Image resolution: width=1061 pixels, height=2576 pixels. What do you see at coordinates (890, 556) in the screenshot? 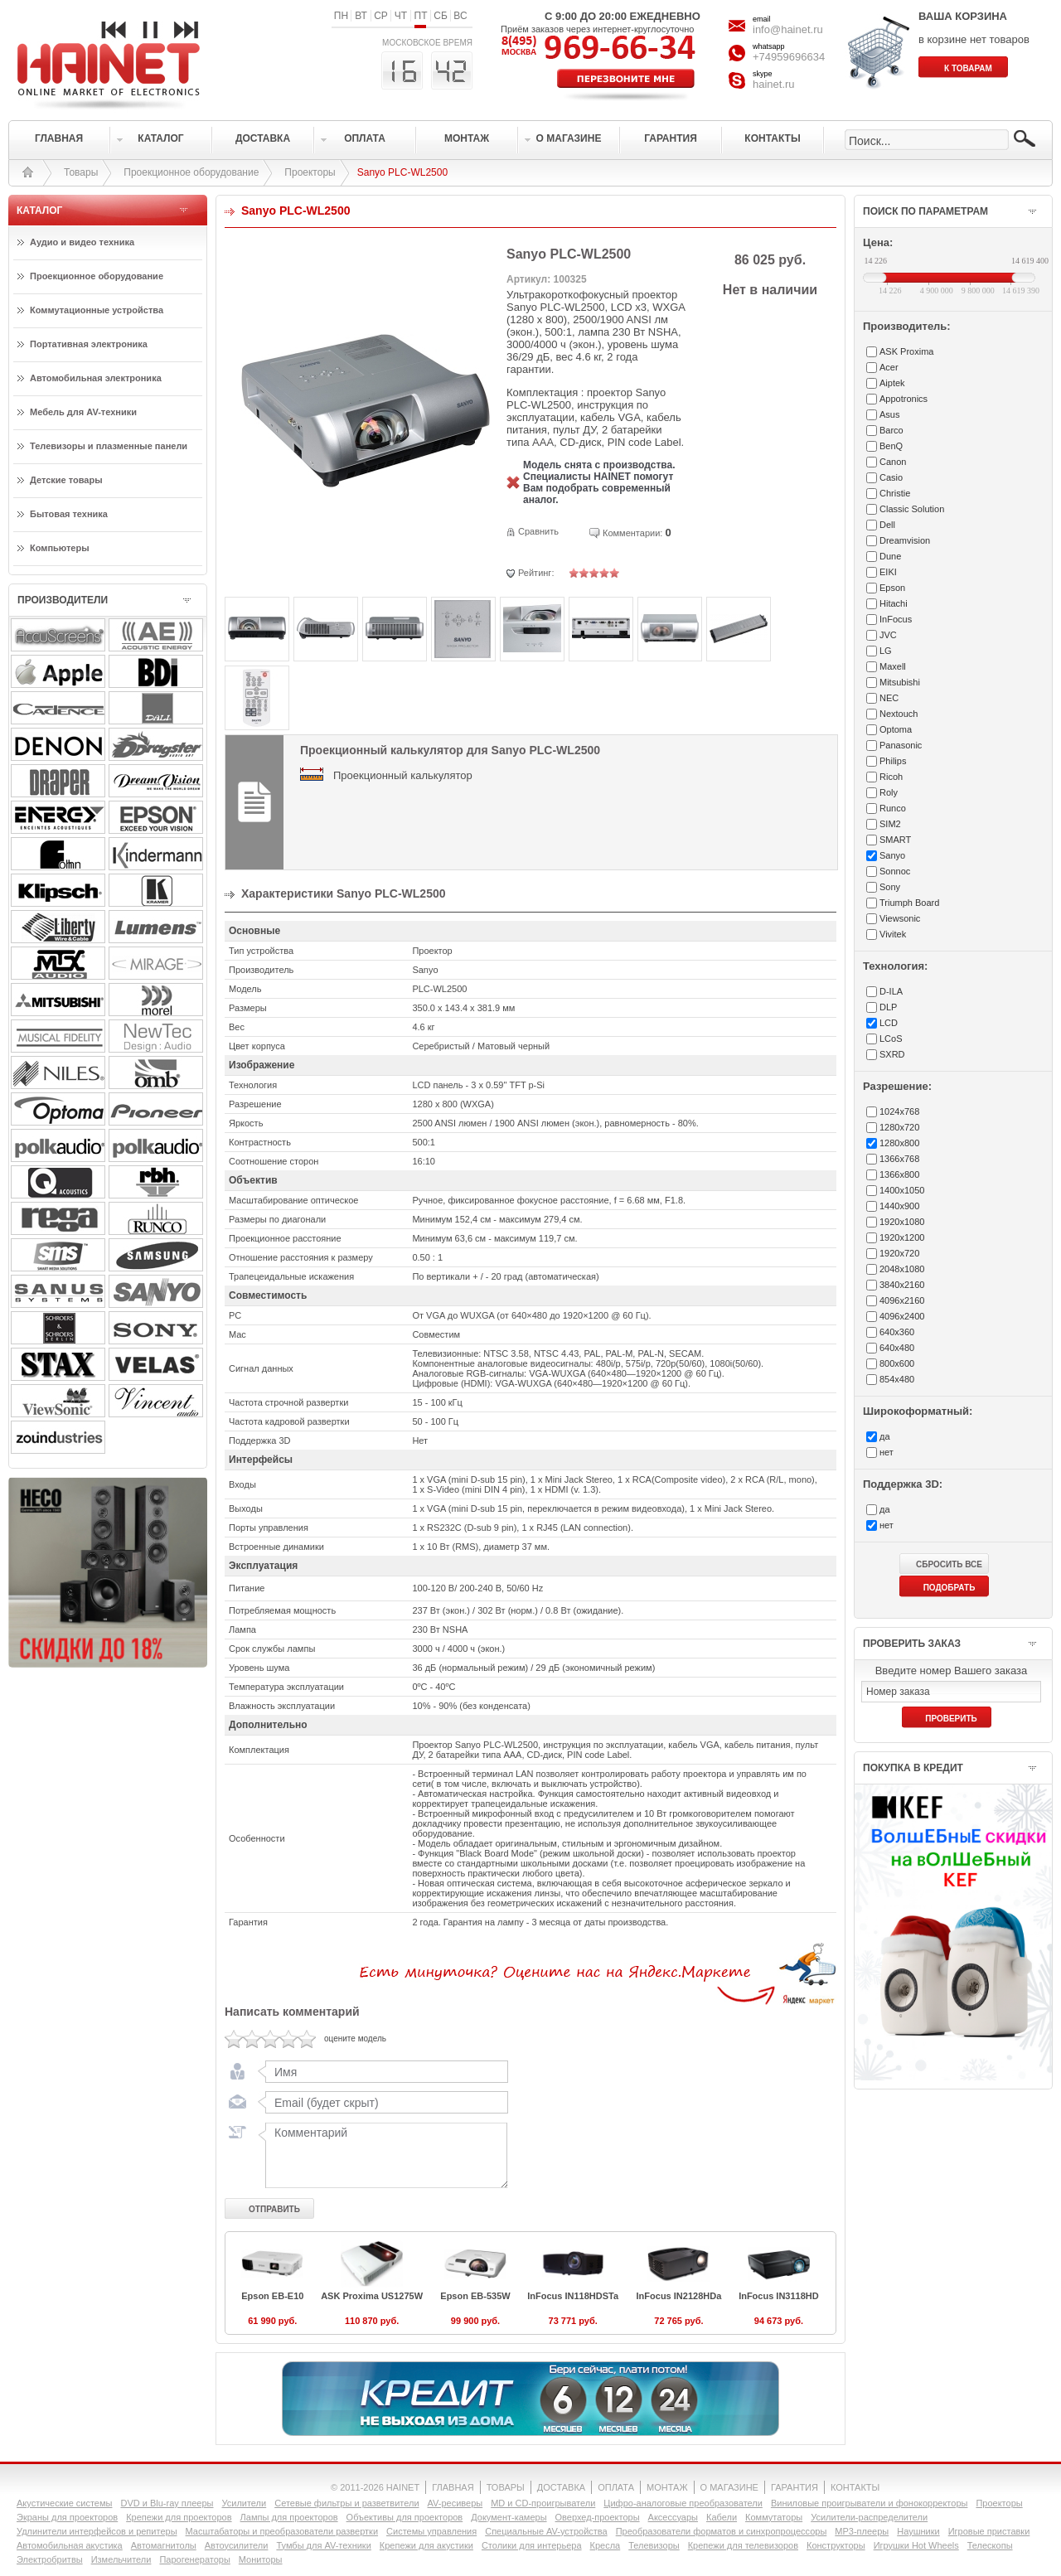
I see `Dune` at bounding box center [890, 556].